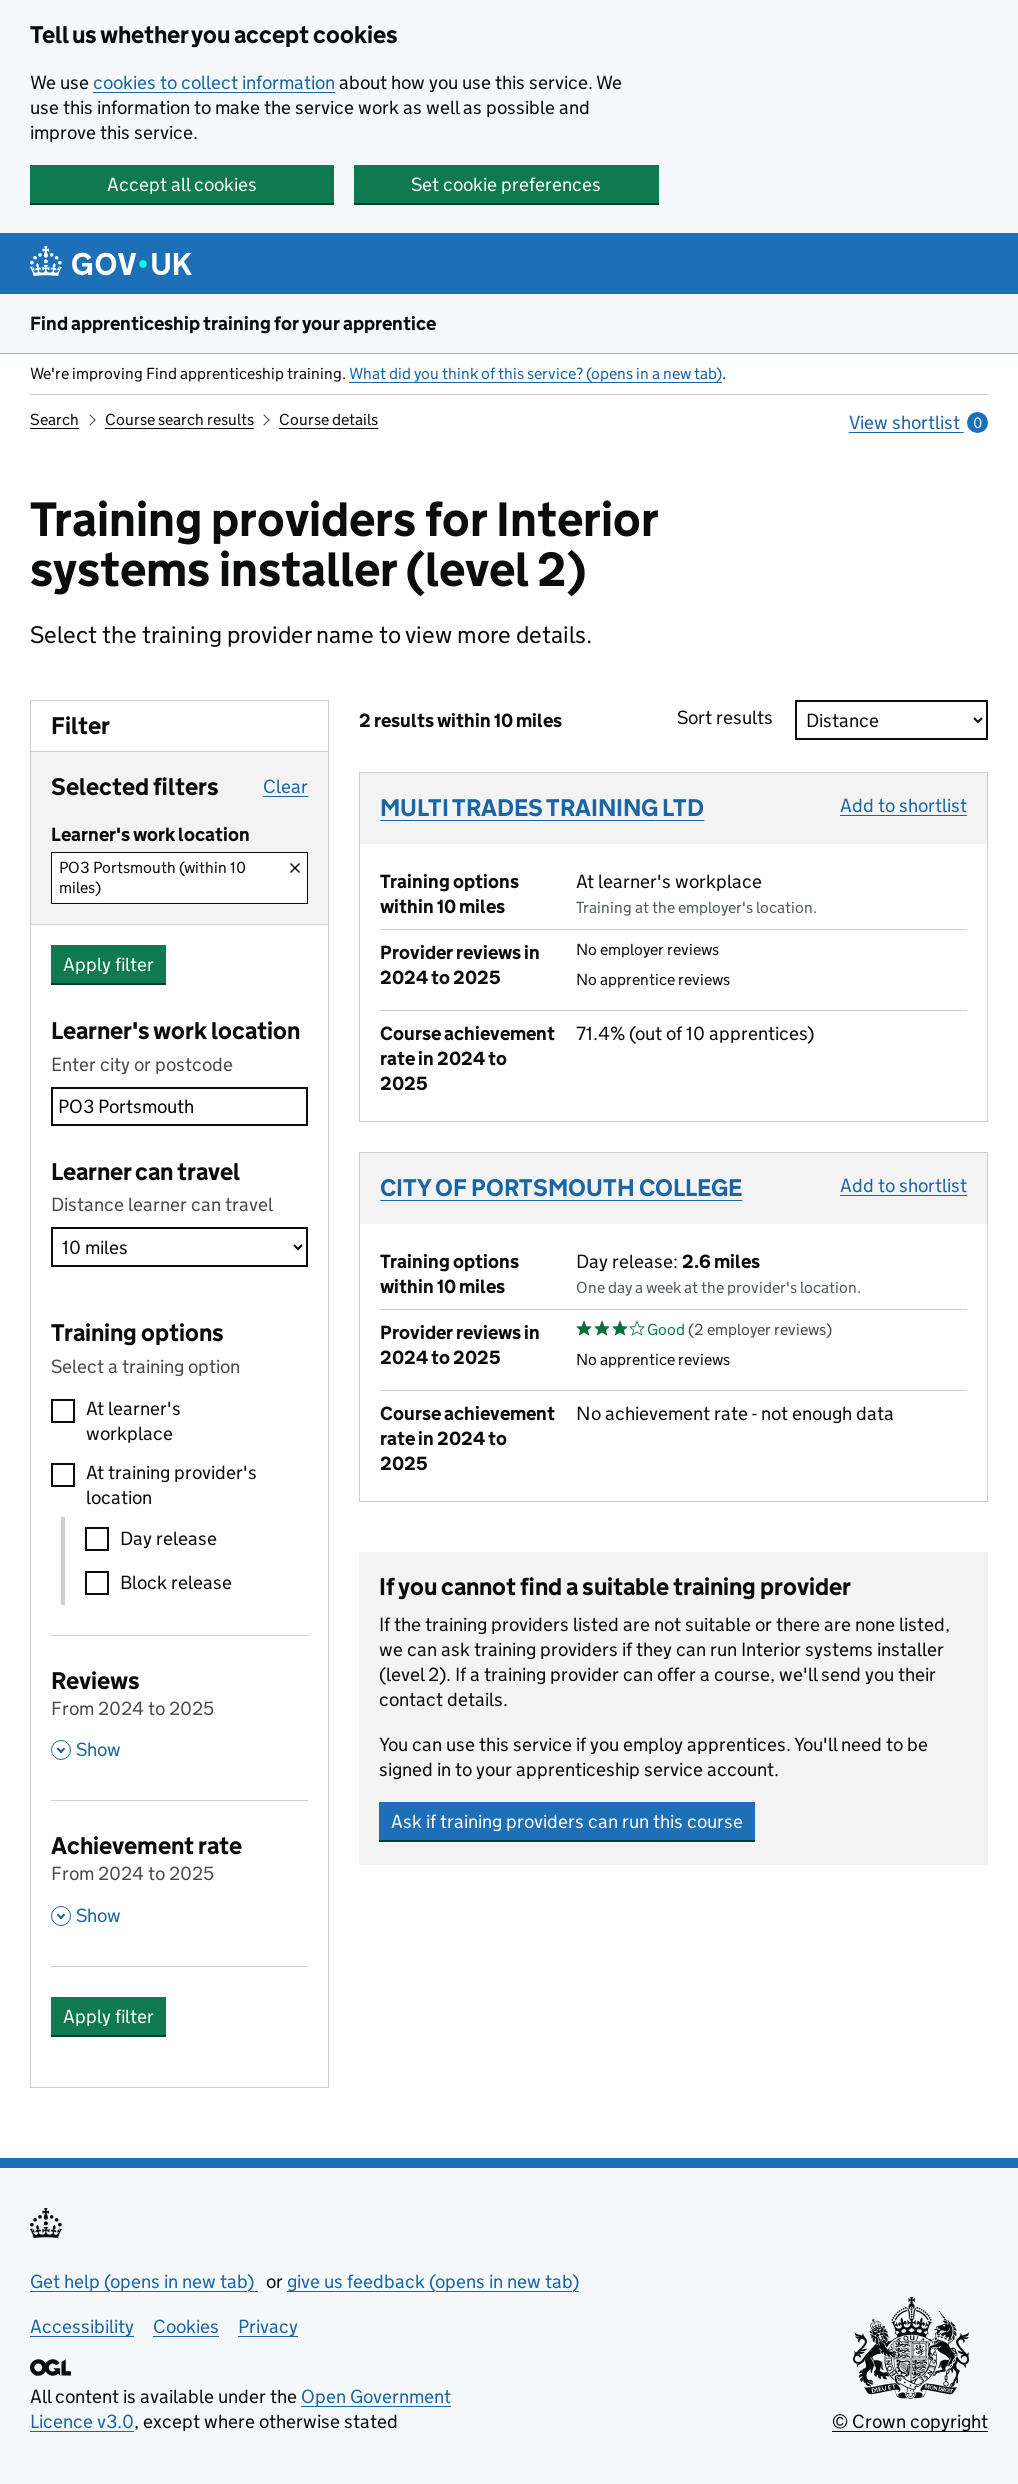 The width and height of the screenshot is (1018, 2484). I want to click on Add to shortlist, so click(903, 805).